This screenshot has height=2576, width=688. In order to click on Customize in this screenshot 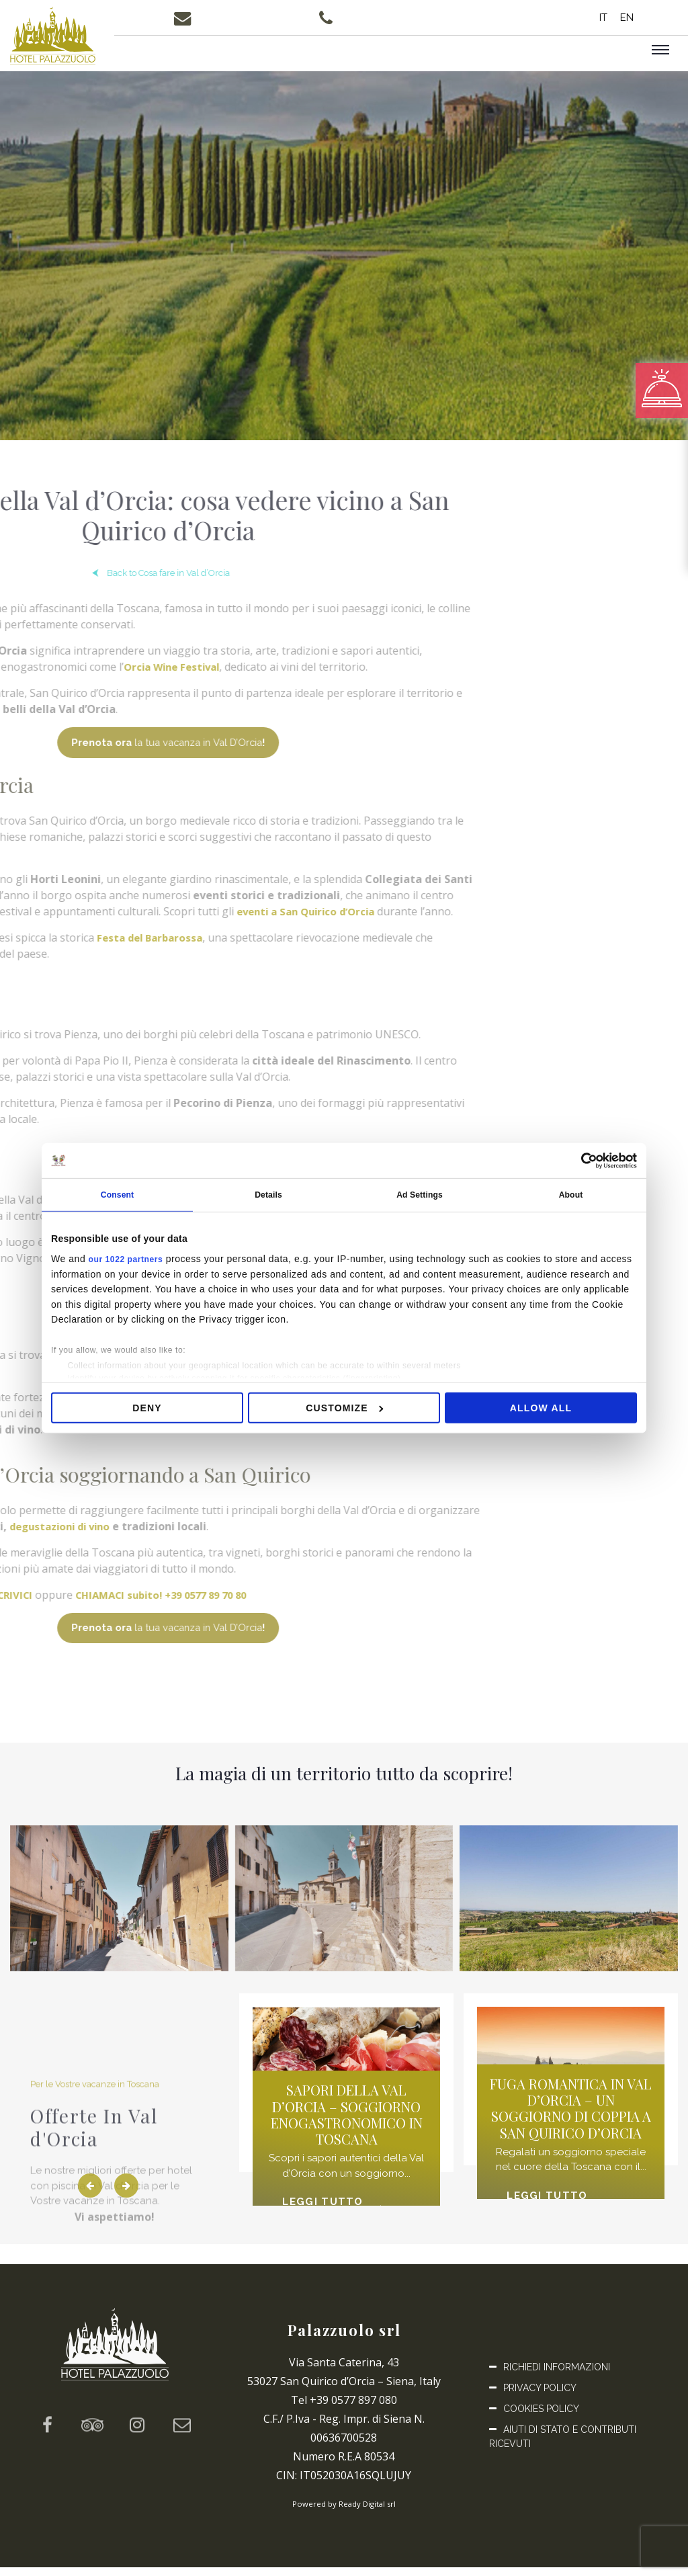, I will do `click(344, 1410)`.